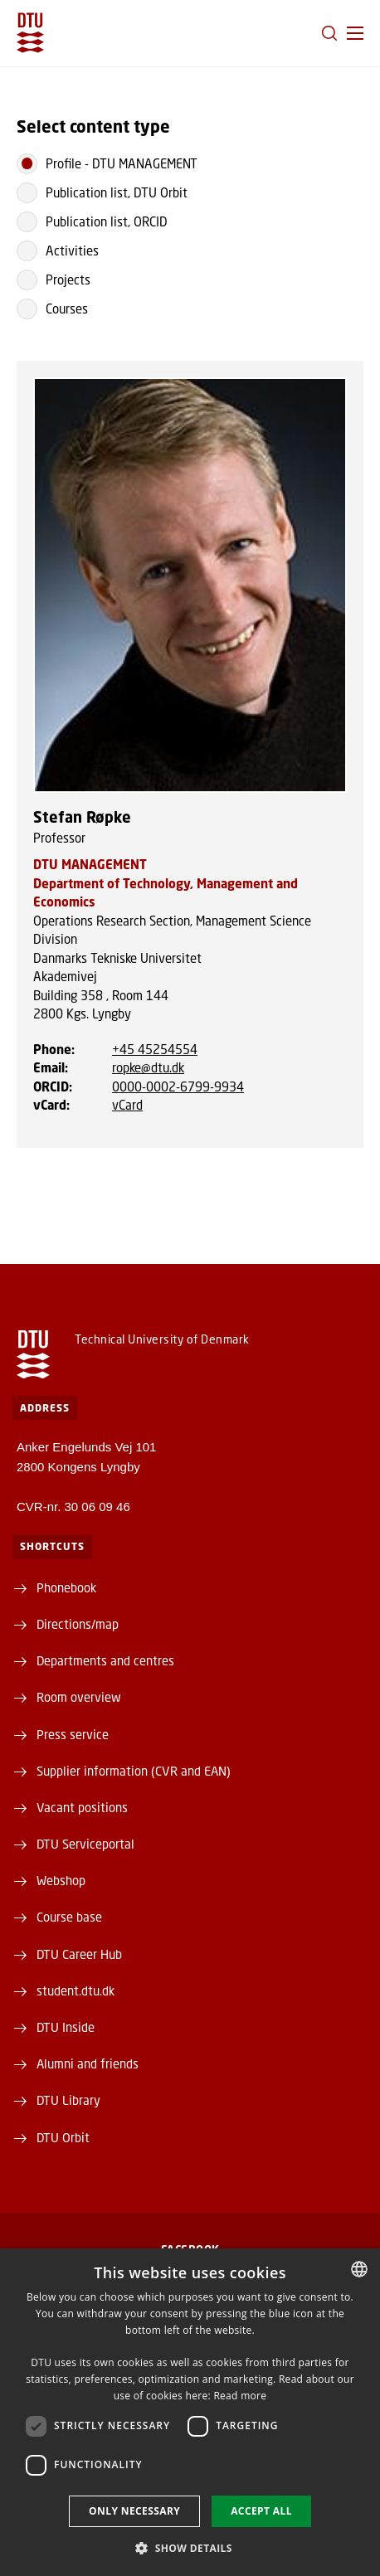  What do you see at coordinates (82, 1807) in the screenshot?
I see `Vacant positions` at bounding box center [82, 1807].